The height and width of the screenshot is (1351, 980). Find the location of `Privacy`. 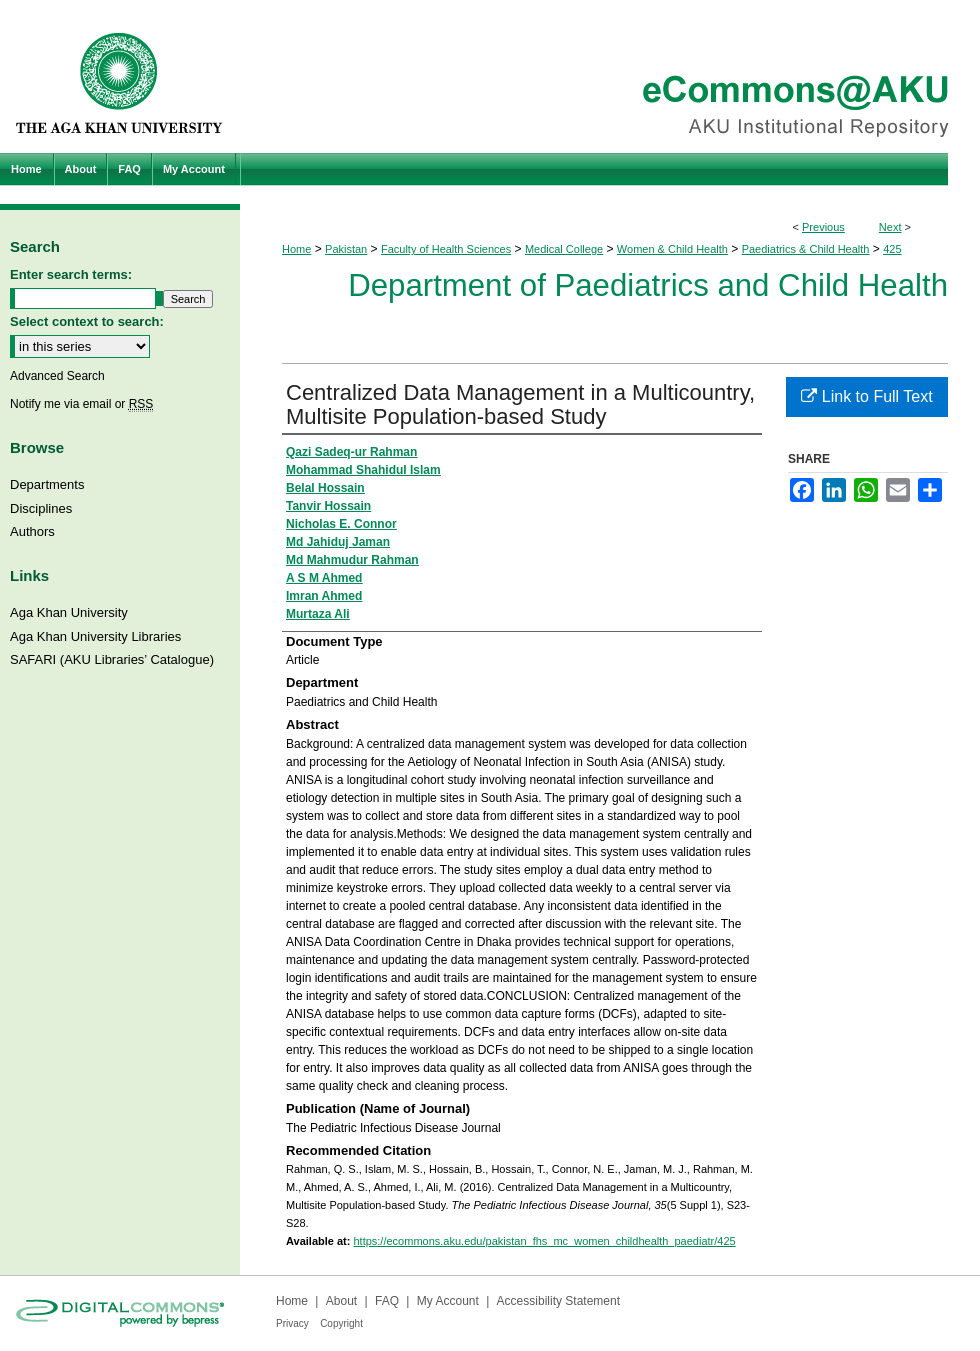

Privacy is located at coordinates (292, 1323).